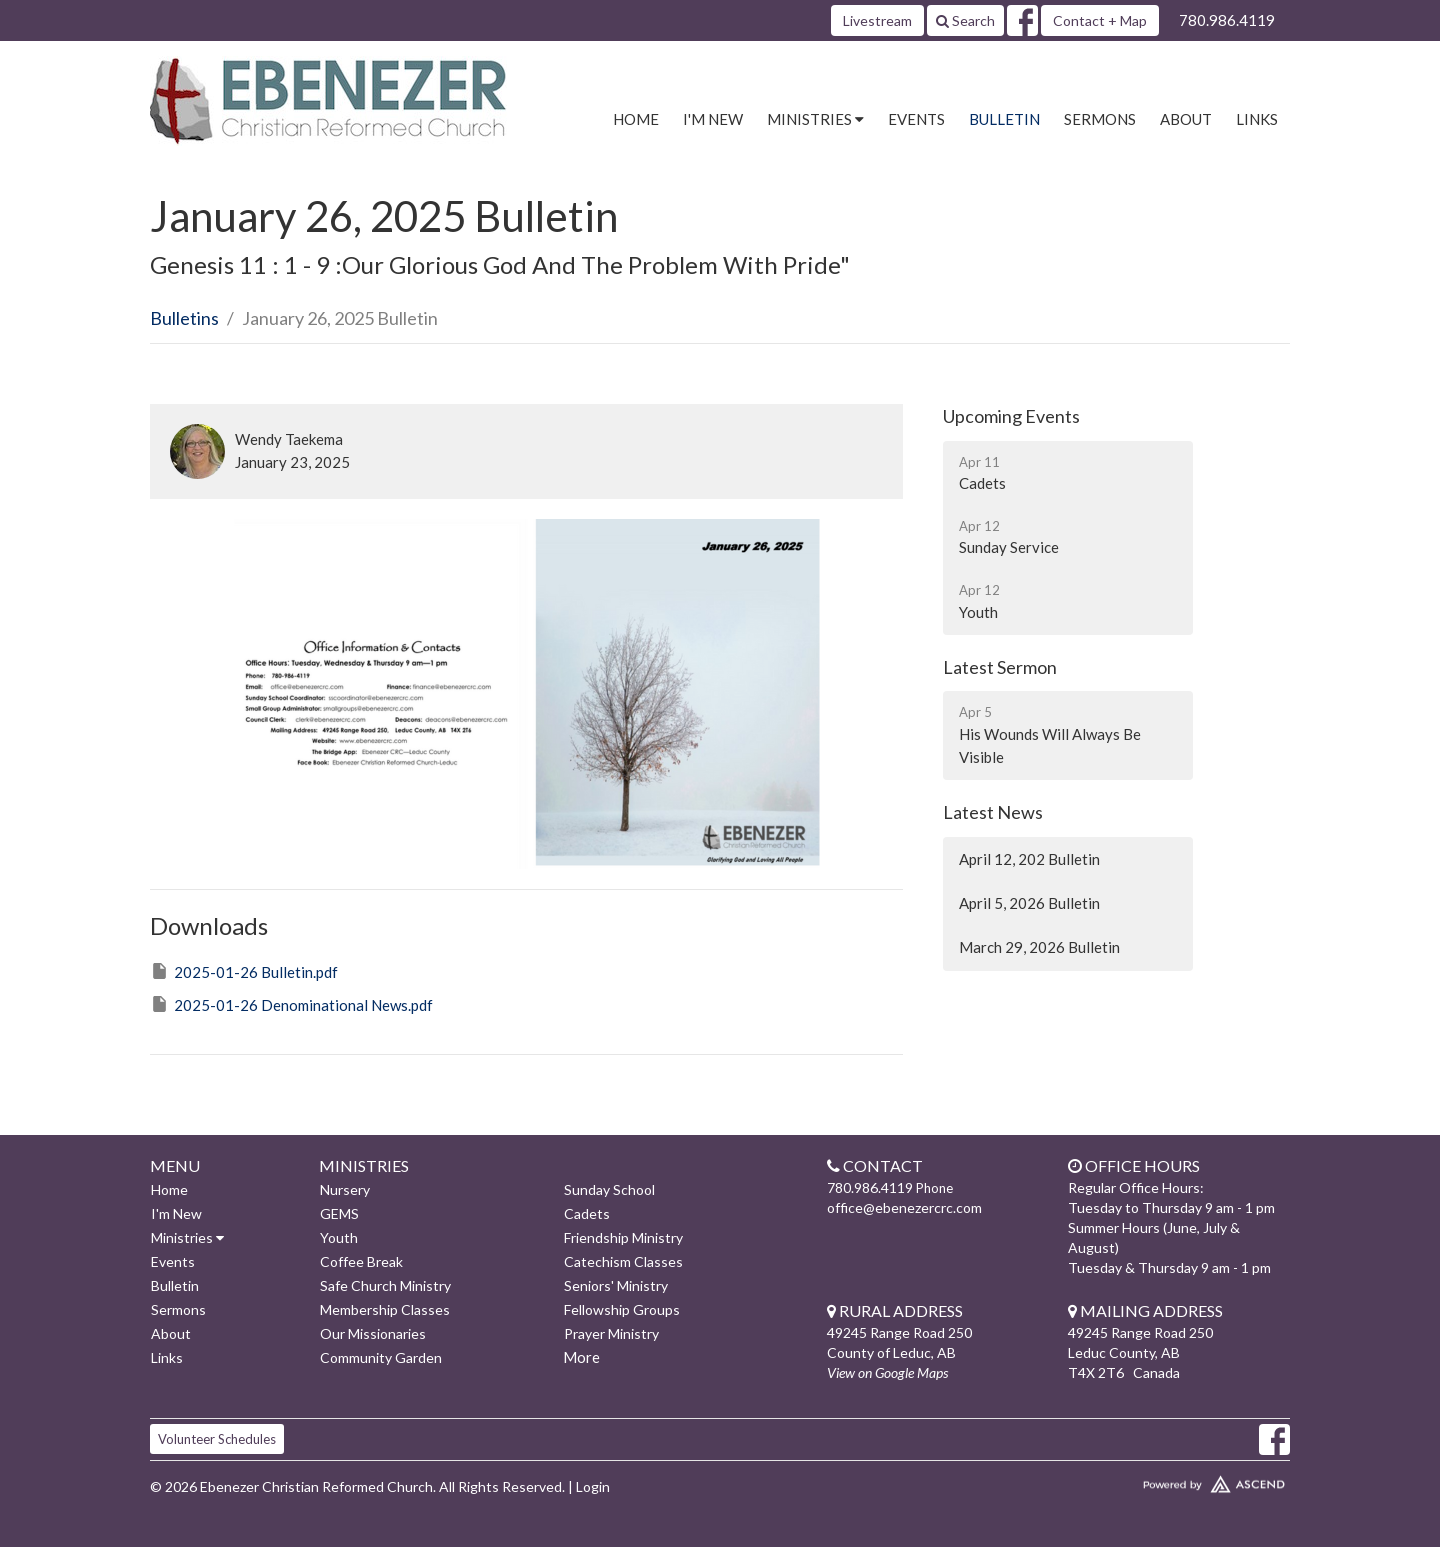 The image size is (1440, 1547). Describe the element at coordinates (244, 971) in the screenshot. I see `2025-01-26 Bulletin.pdf` at that location.